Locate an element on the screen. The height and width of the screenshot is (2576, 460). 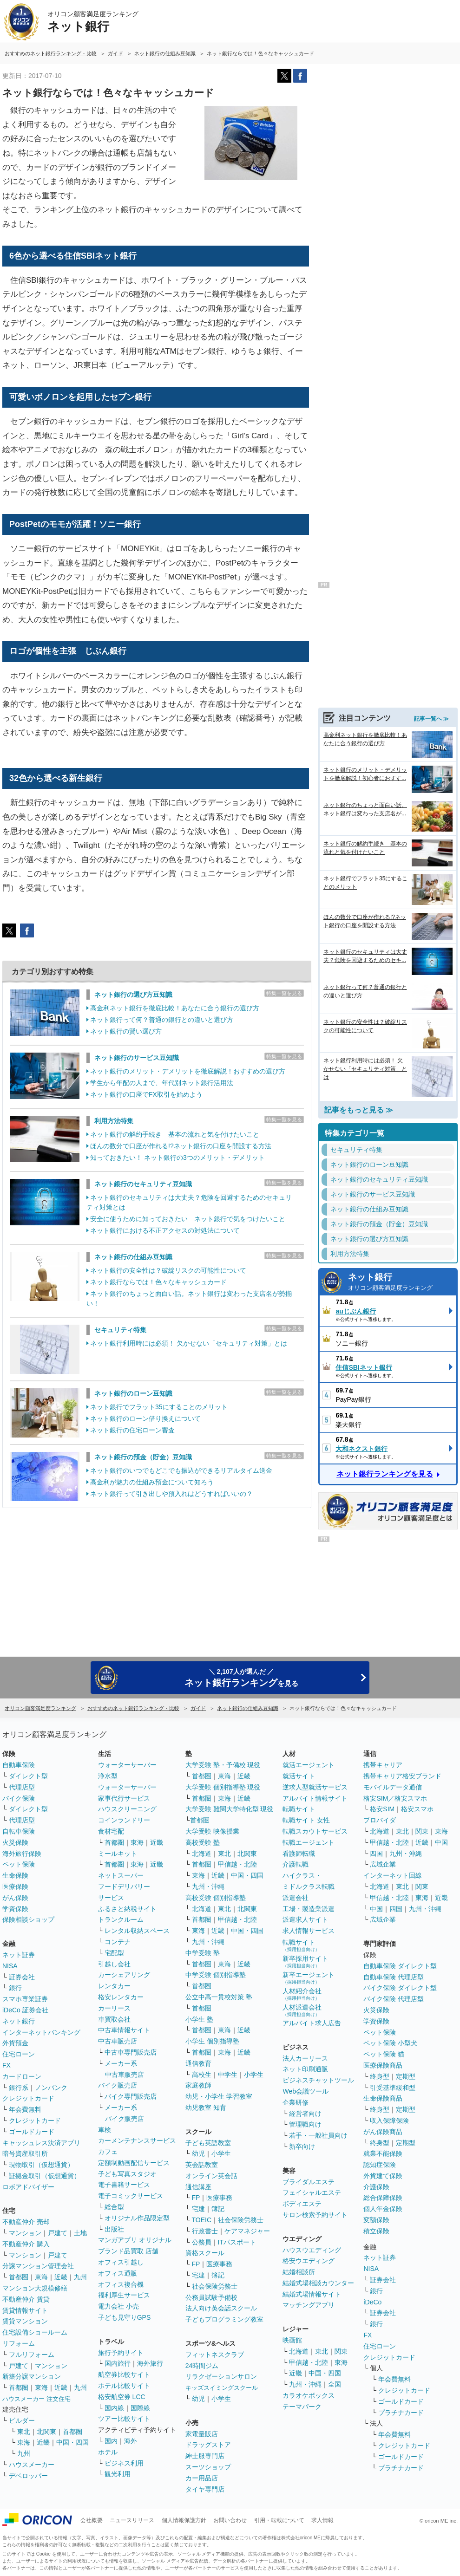
ITパスポート is located at coordinates (237, 2242).